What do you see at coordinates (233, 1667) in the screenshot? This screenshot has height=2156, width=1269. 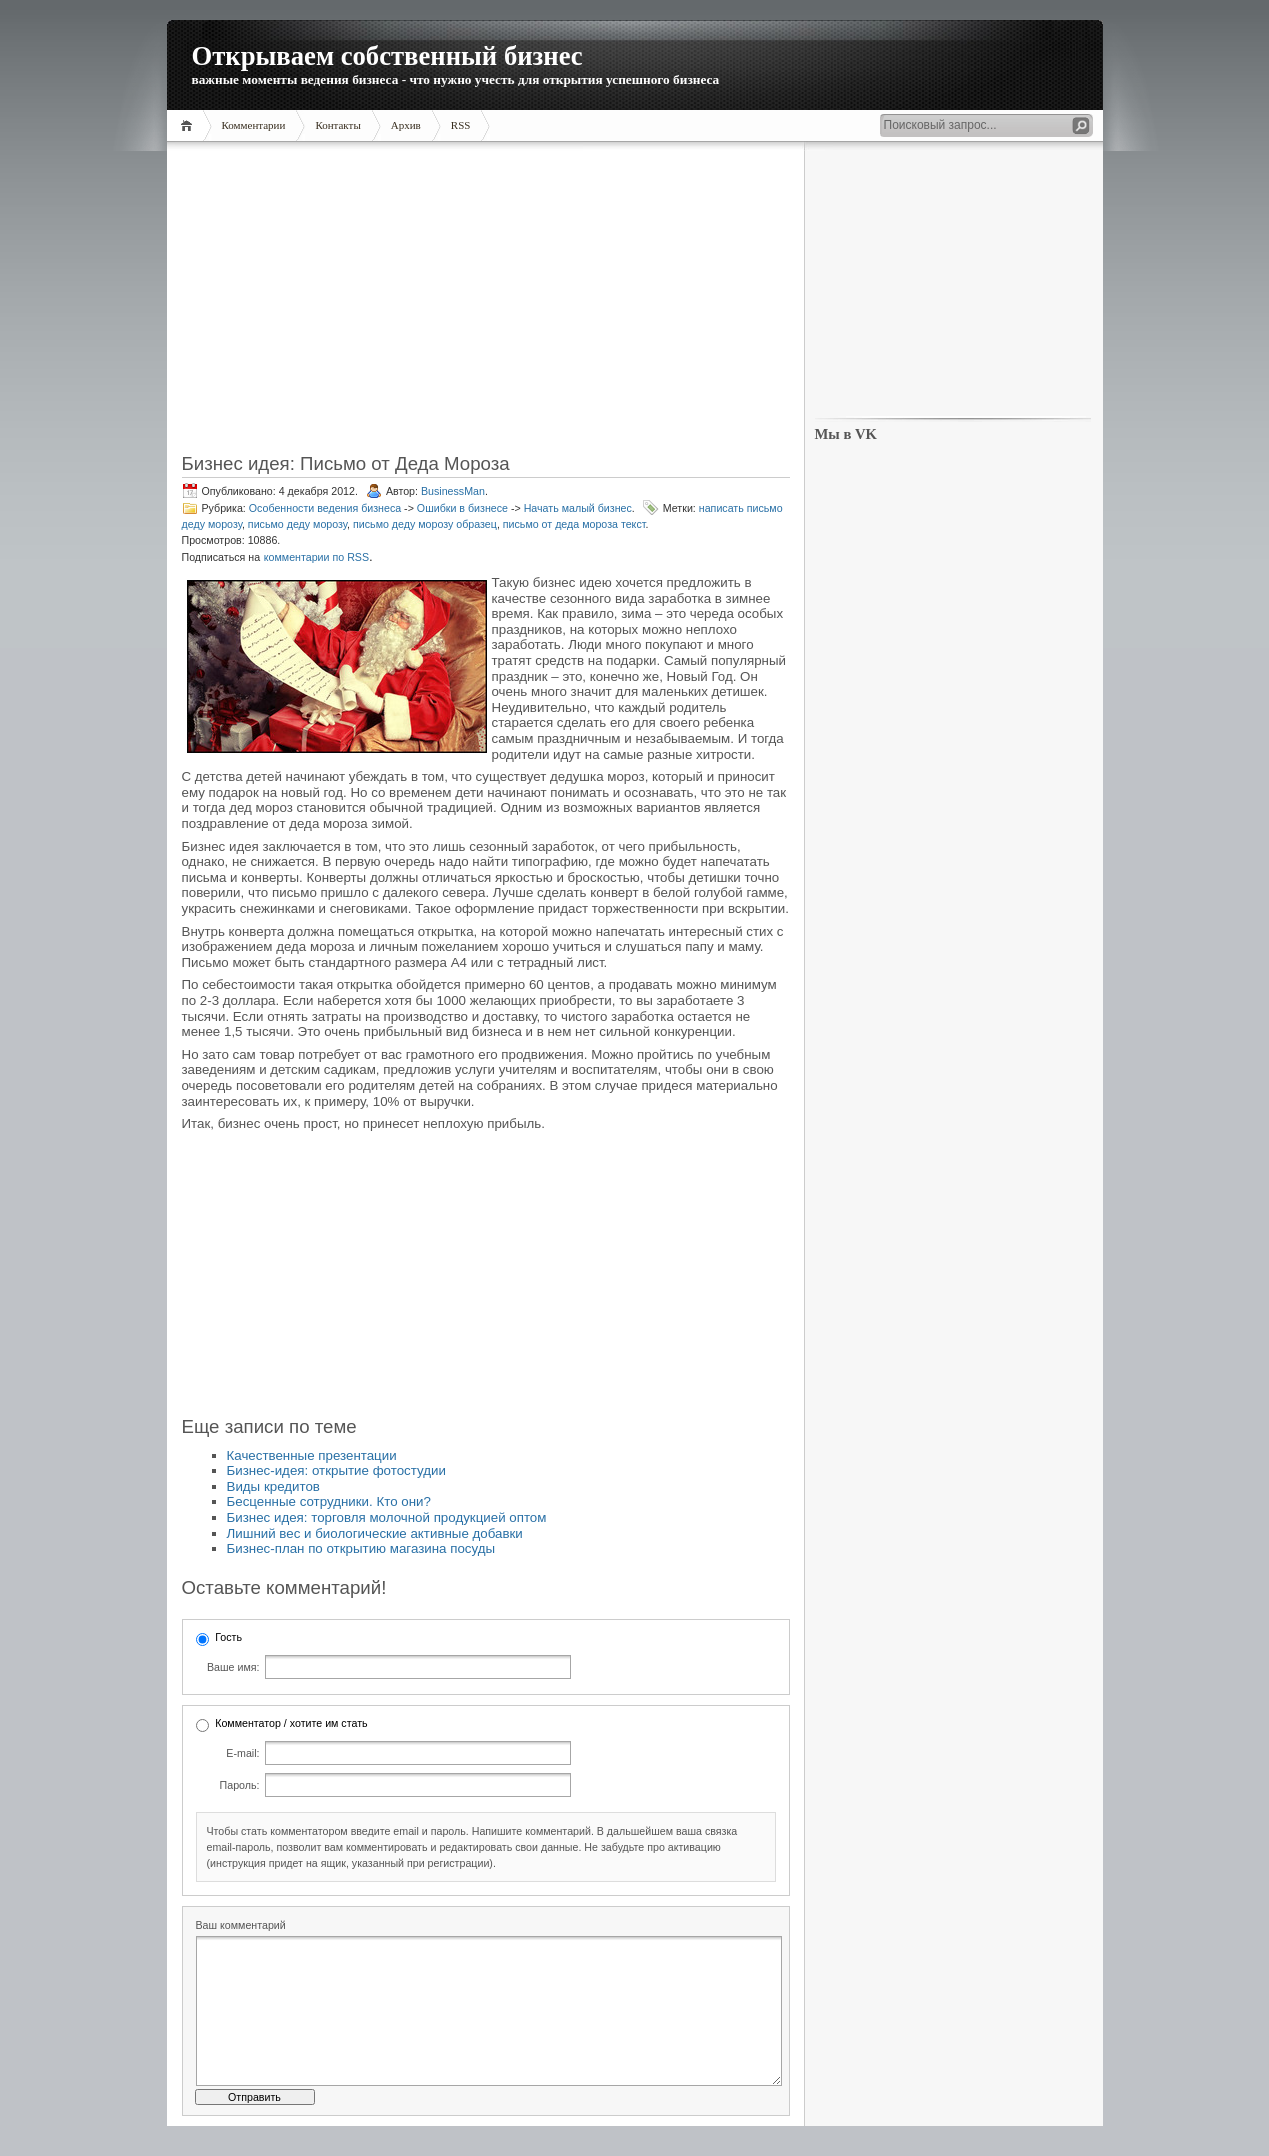 I see `Ваше имя:` at bounding box center [233, 1667].